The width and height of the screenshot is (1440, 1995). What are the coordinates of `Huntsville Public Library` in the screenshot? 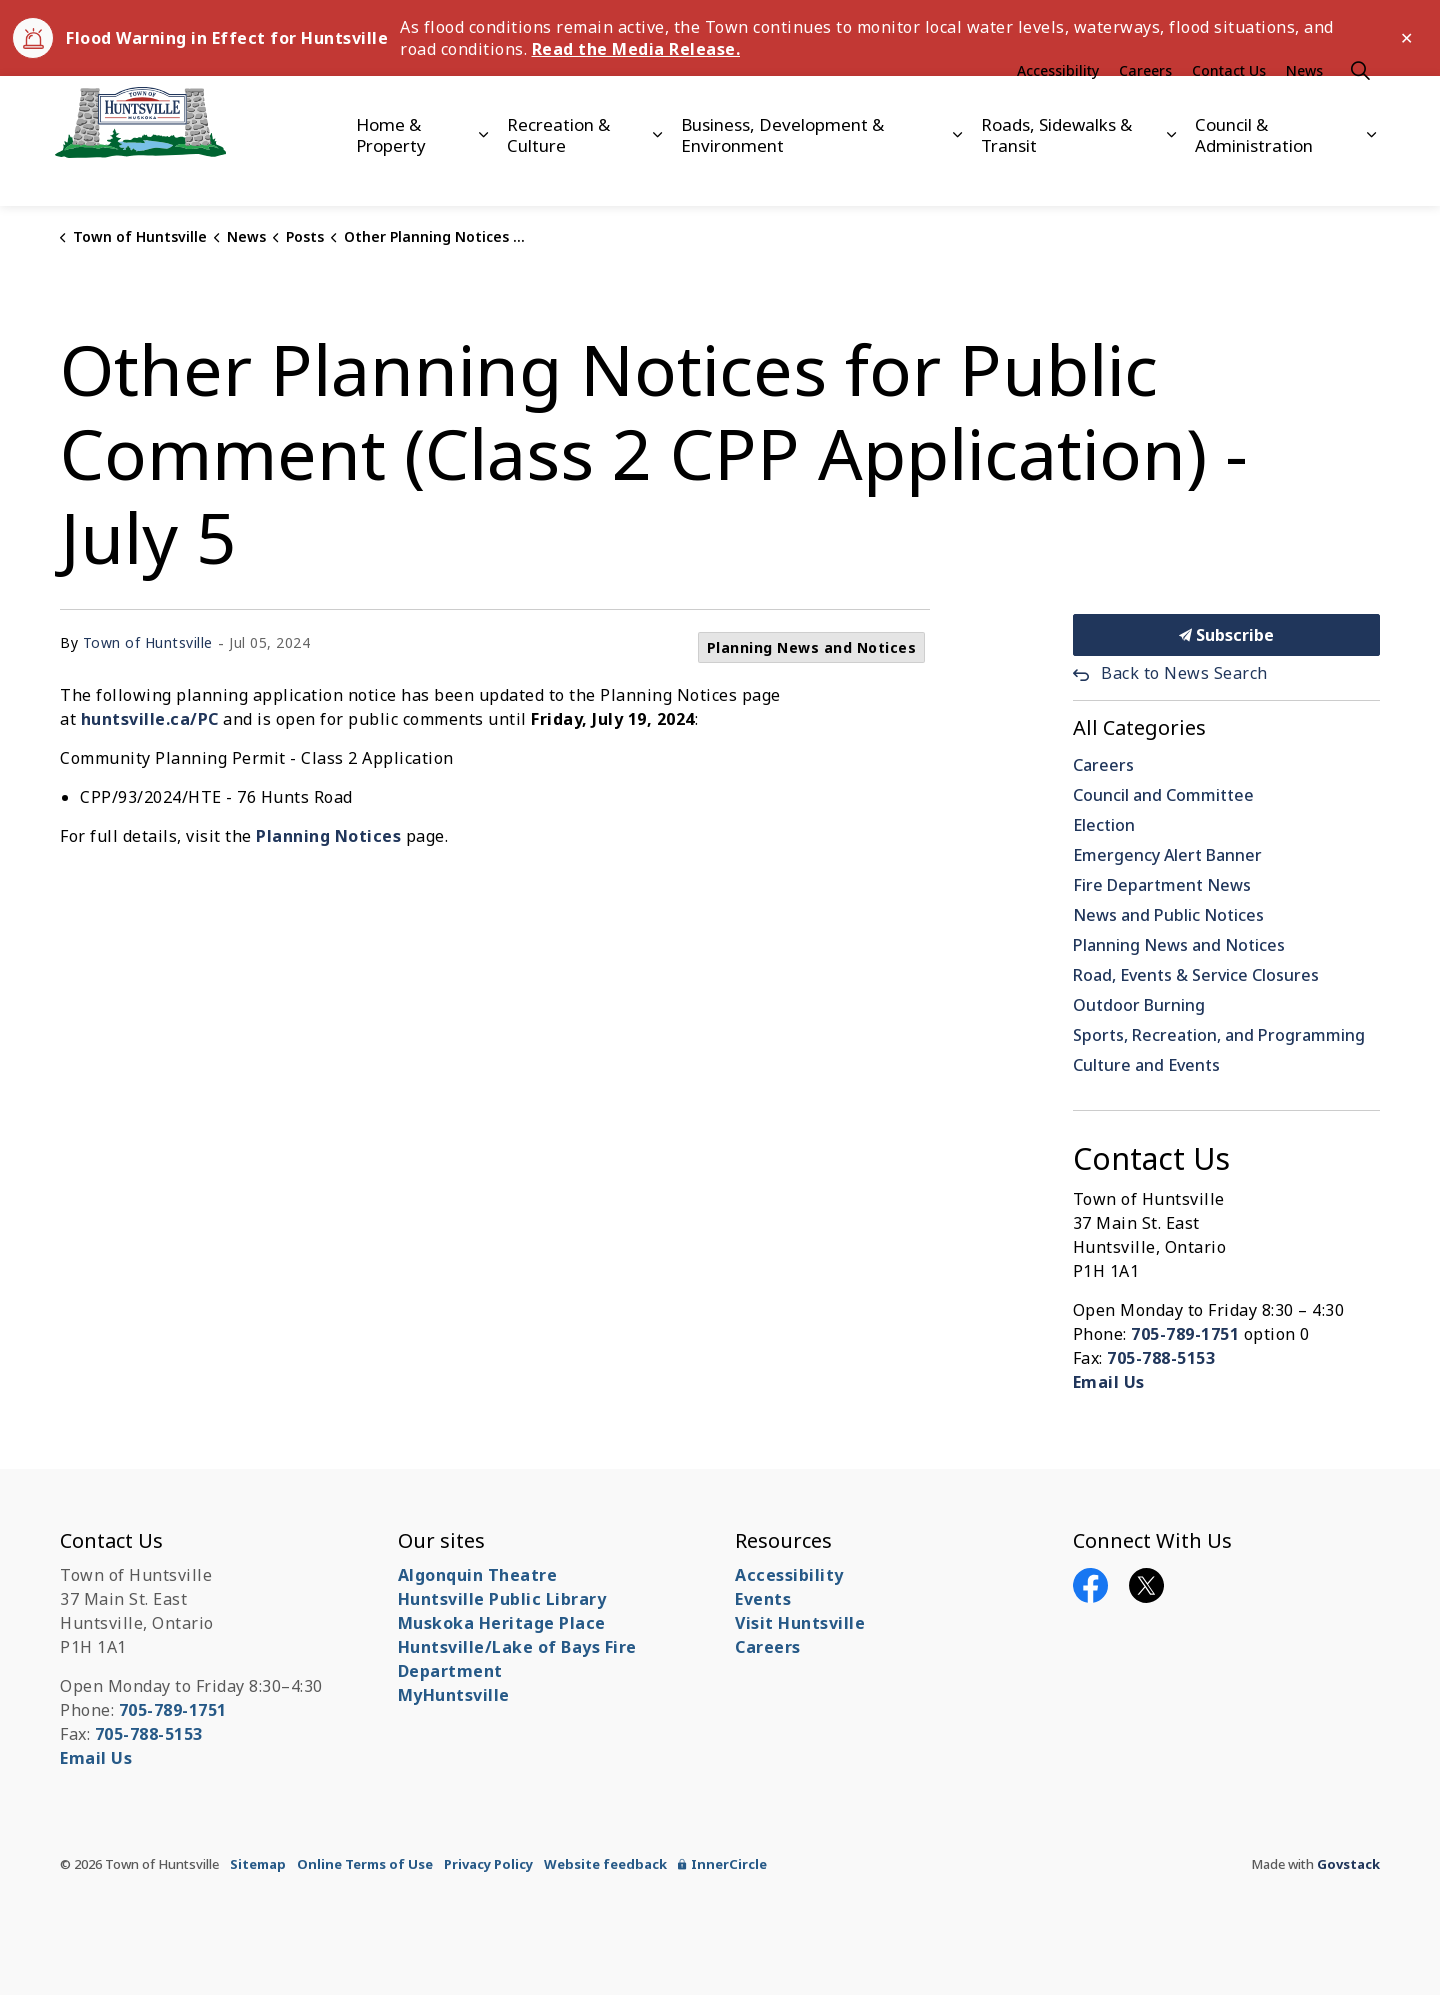 It's located at (502, 1599).